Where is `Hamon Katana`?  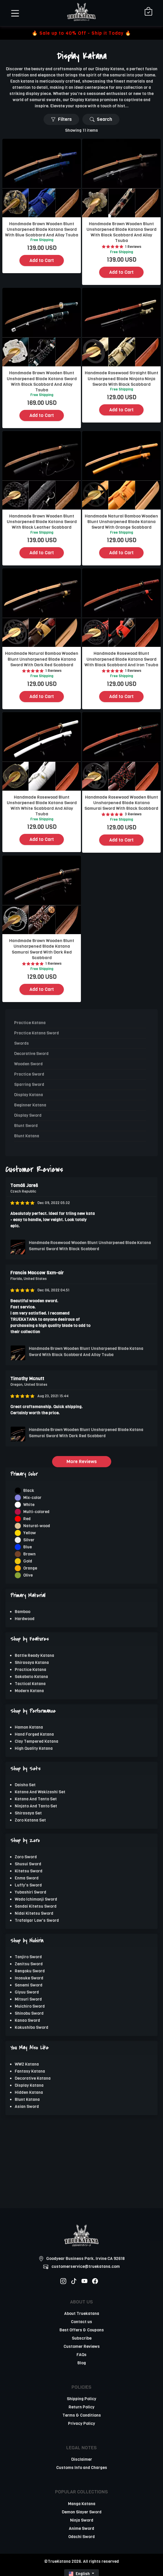 Hamon Katana is located at coordinates (29, 1727).